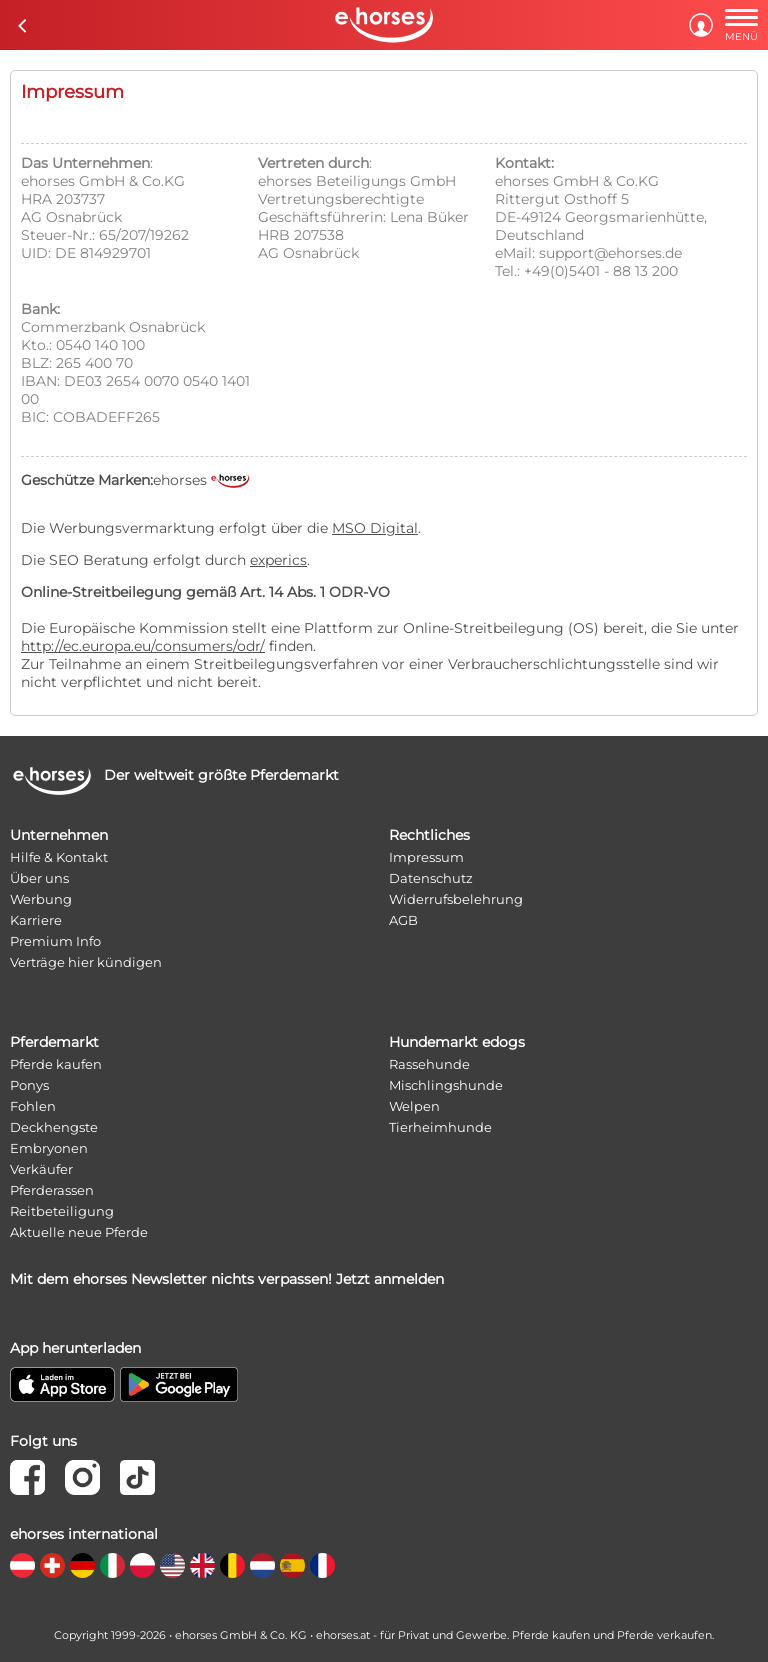  Describe the element at coordinates (59, 857) in the screenshot. I see `Hilfe & Kontakt` at that location.